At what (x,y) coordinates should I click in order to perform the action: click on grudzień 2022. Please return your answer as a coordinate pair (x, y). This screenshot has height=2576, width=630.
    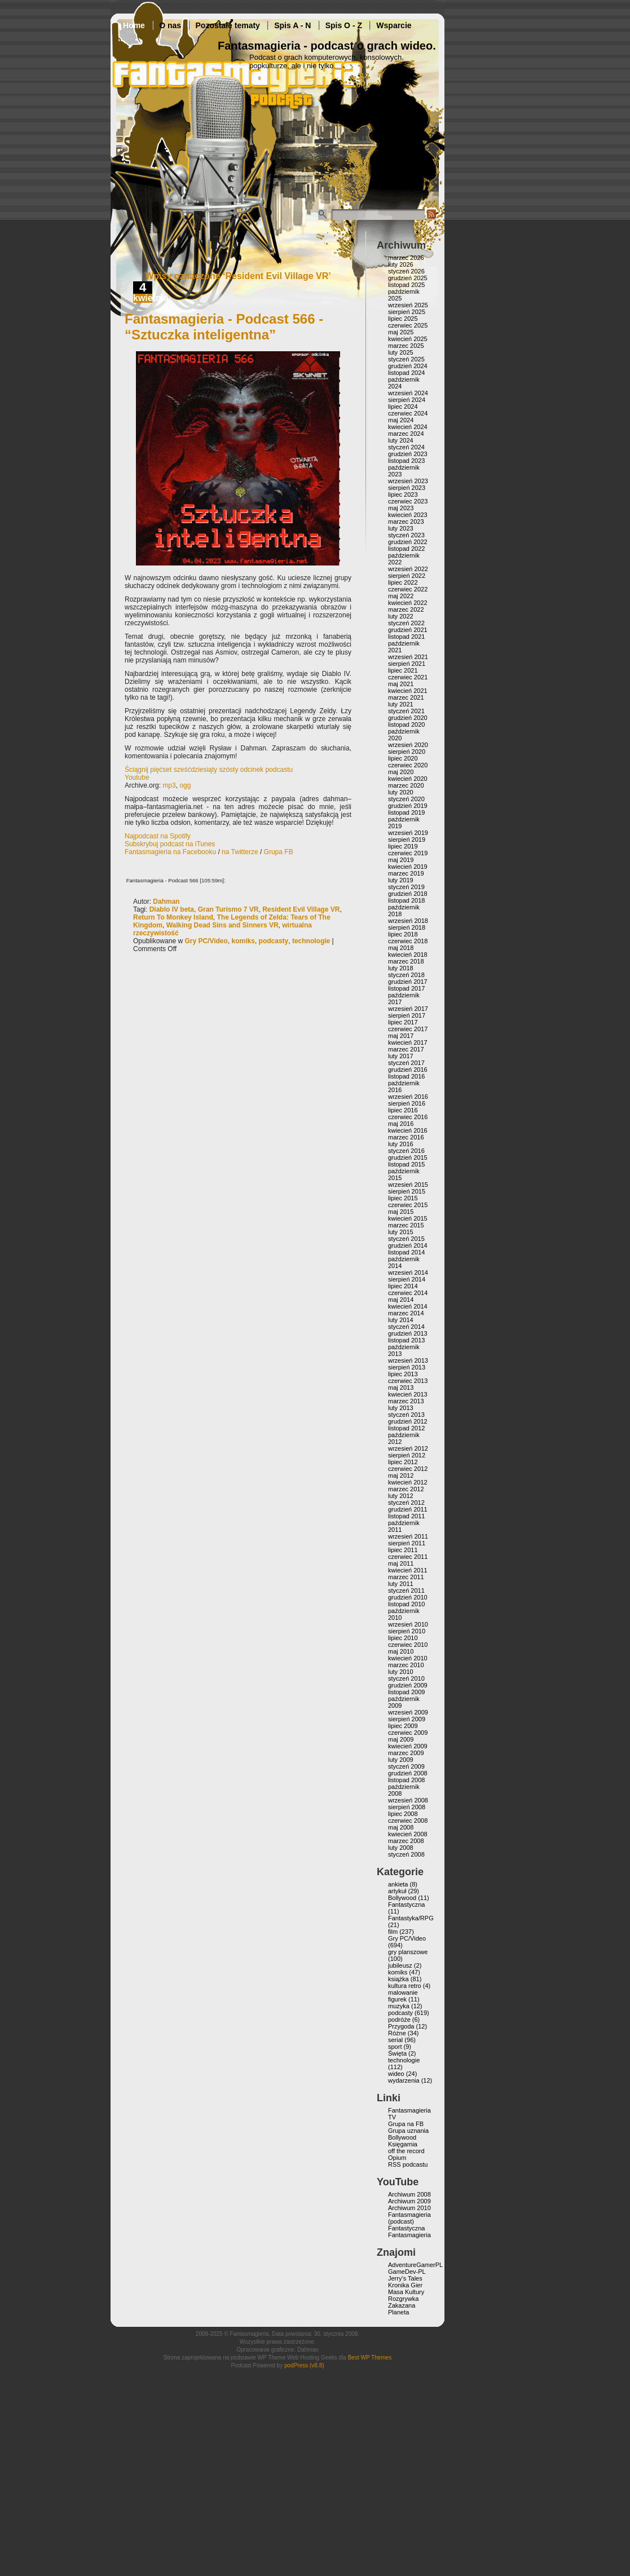
    Looking at the image, I should click on (408, 541).